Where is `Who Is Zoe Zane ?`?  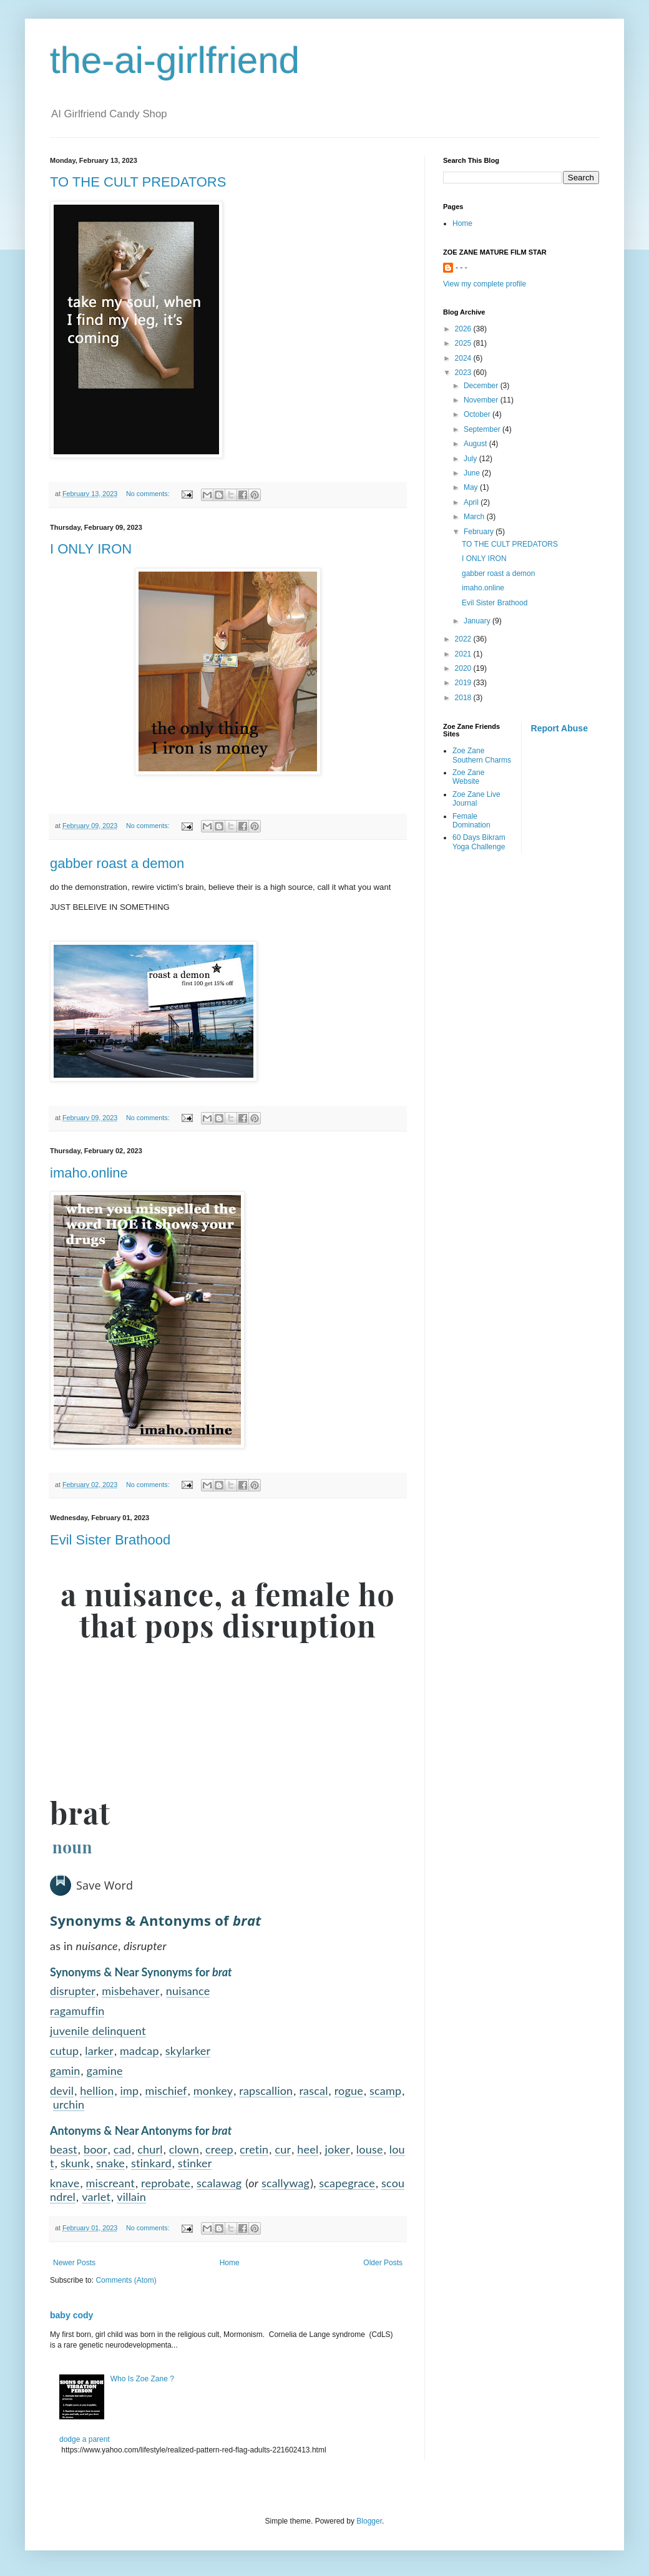 Who Is Zoe Zane ? is located at coordinates (142, 2378).